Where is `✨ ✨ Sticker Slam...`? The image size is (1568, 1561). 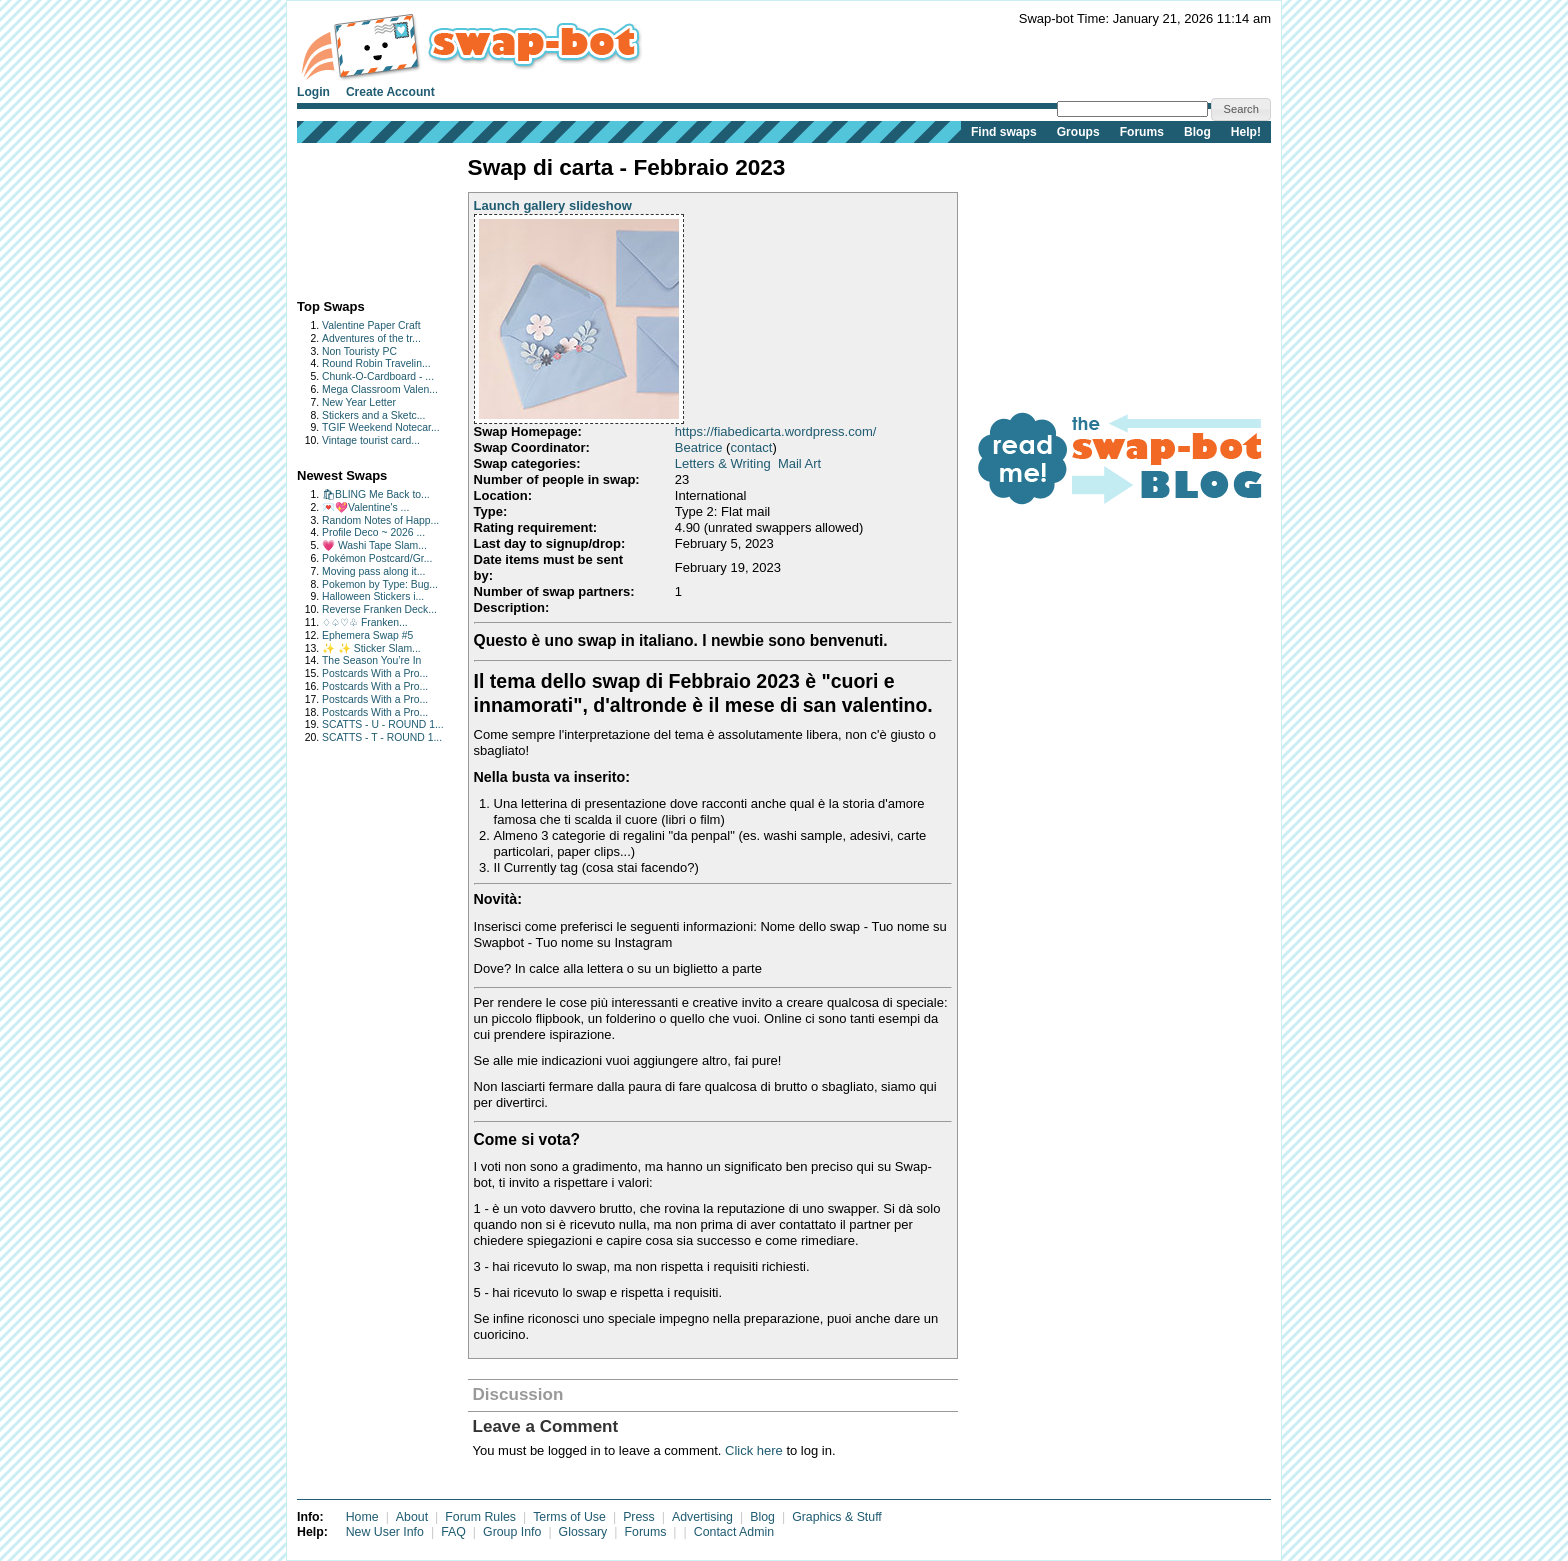
✨ ✨ Sticker Slam... is located at coordinates (371, 648).